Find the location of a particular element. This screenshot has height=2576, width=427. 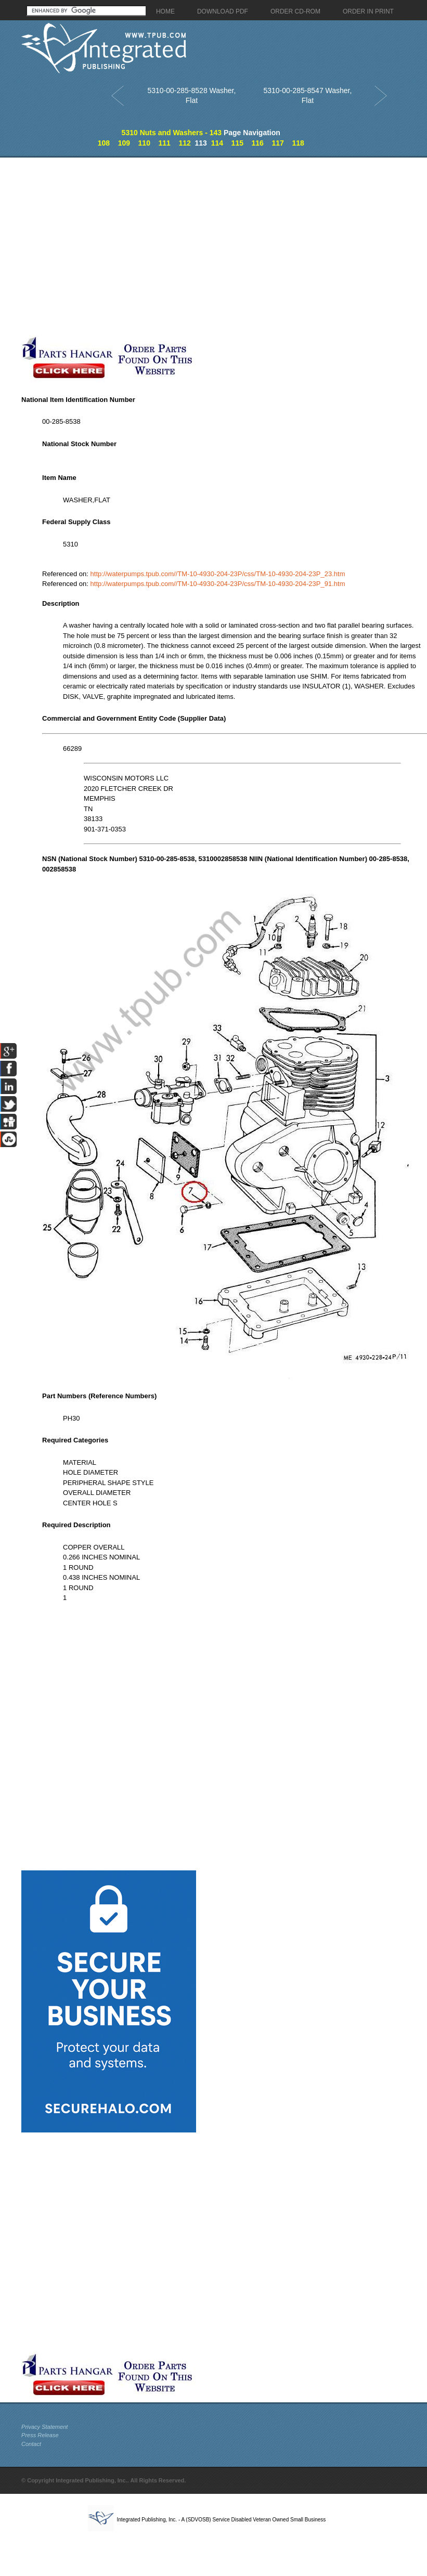

112 is located at coordinates (184, 143).